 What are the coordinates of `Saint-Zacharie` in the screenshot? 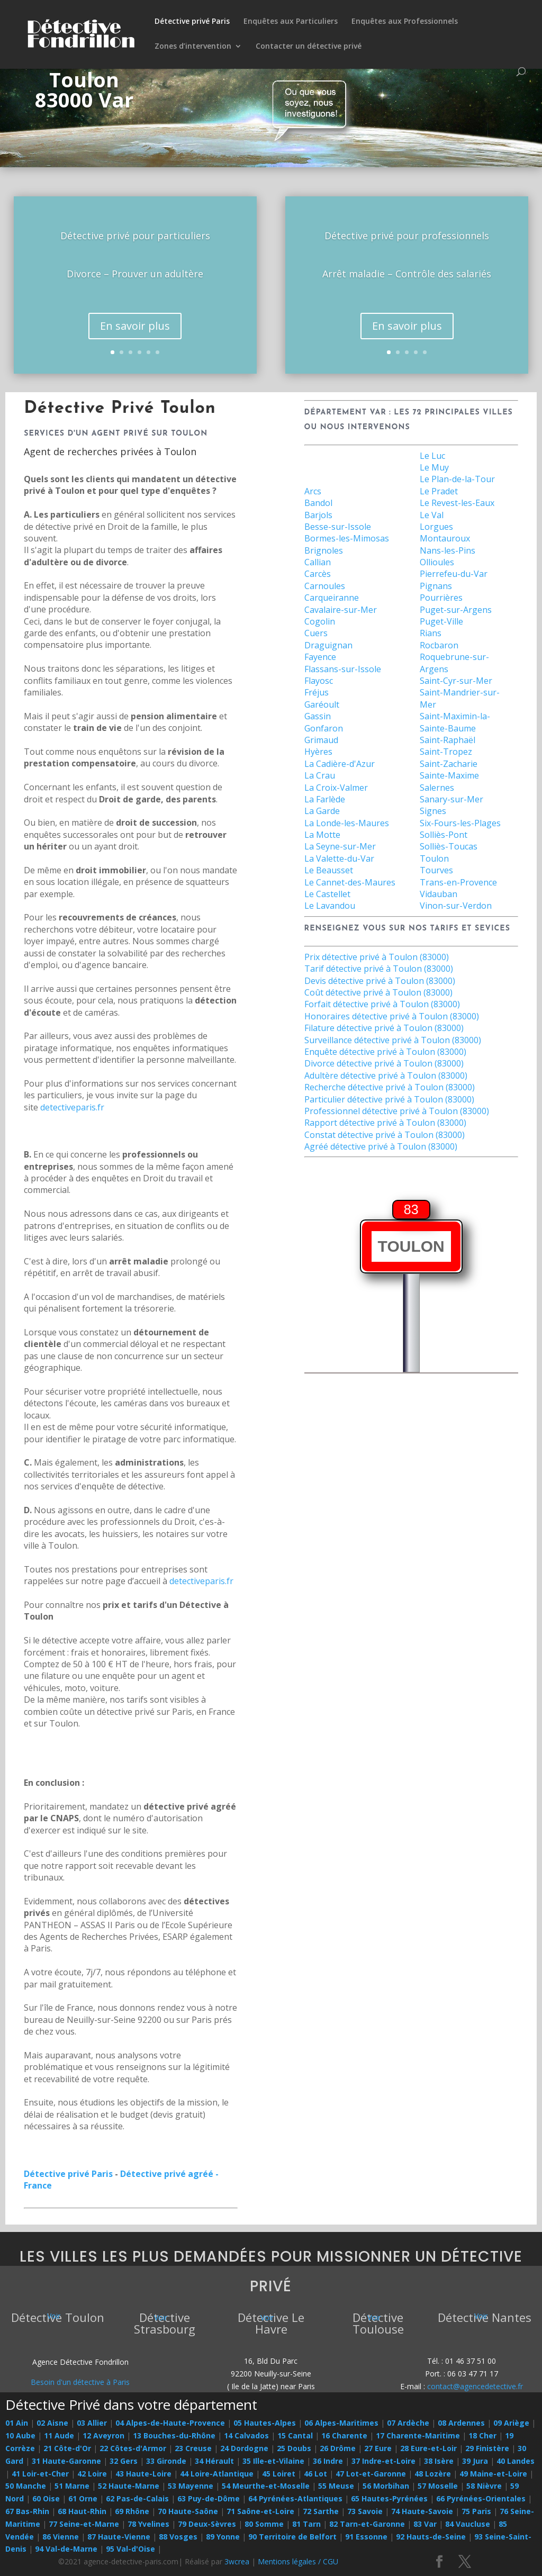 It's located at (448, 764).